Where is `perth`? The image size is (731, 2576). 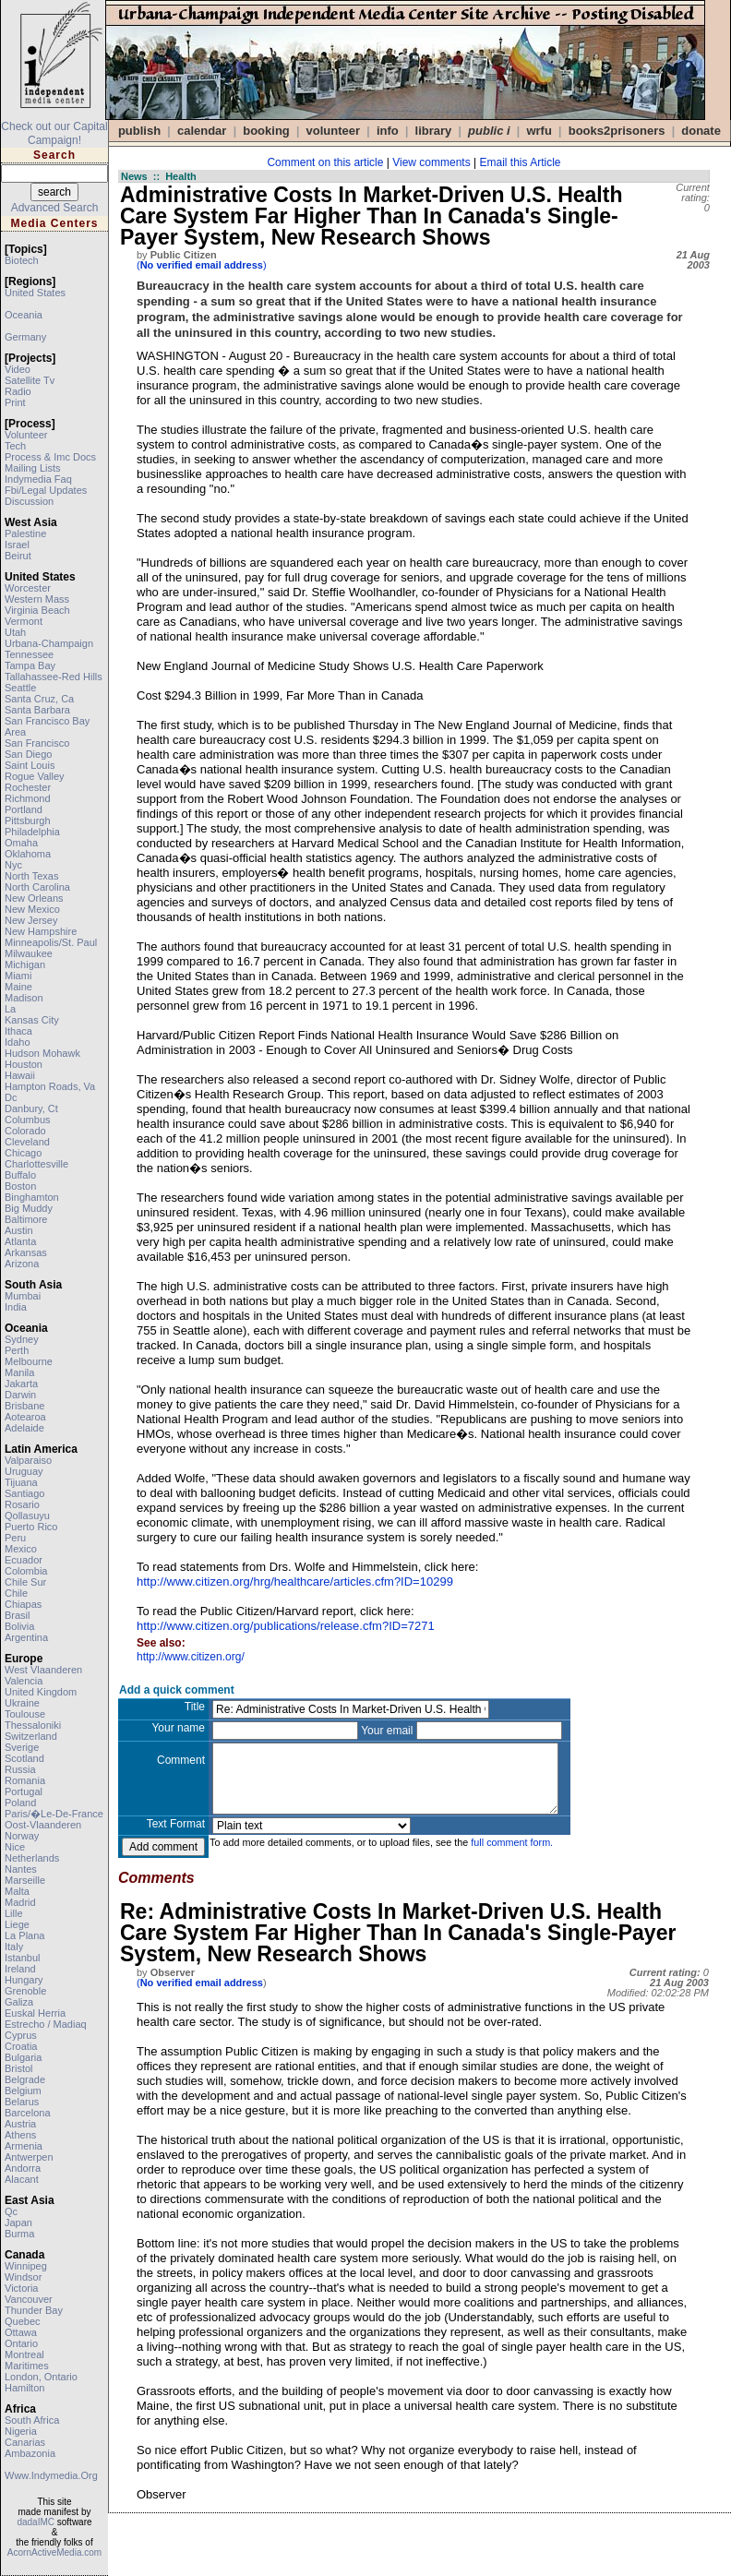 perth is located at coordinates (17, 1350).